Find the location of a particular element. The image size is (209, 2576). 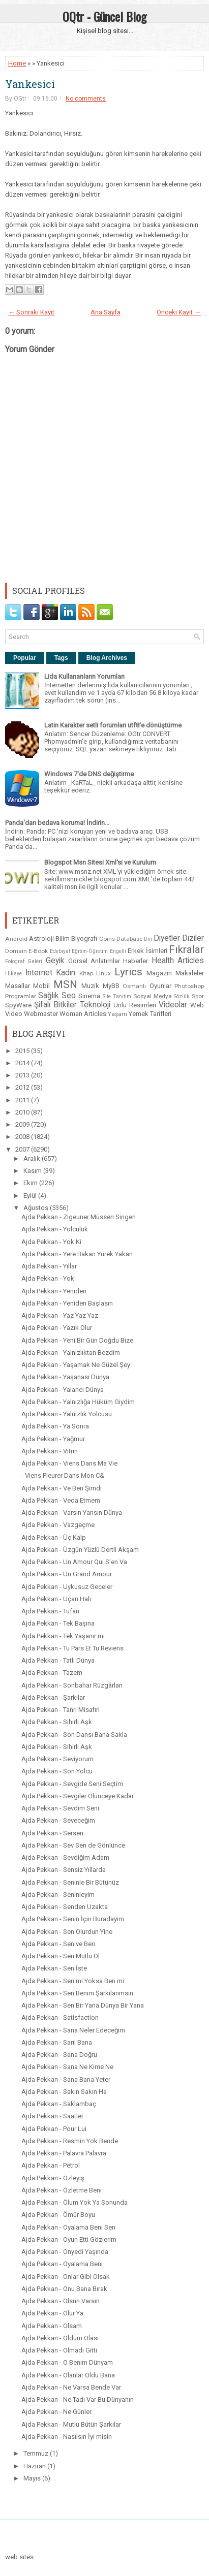

Webmaster is located at coordinates (41, 1013).